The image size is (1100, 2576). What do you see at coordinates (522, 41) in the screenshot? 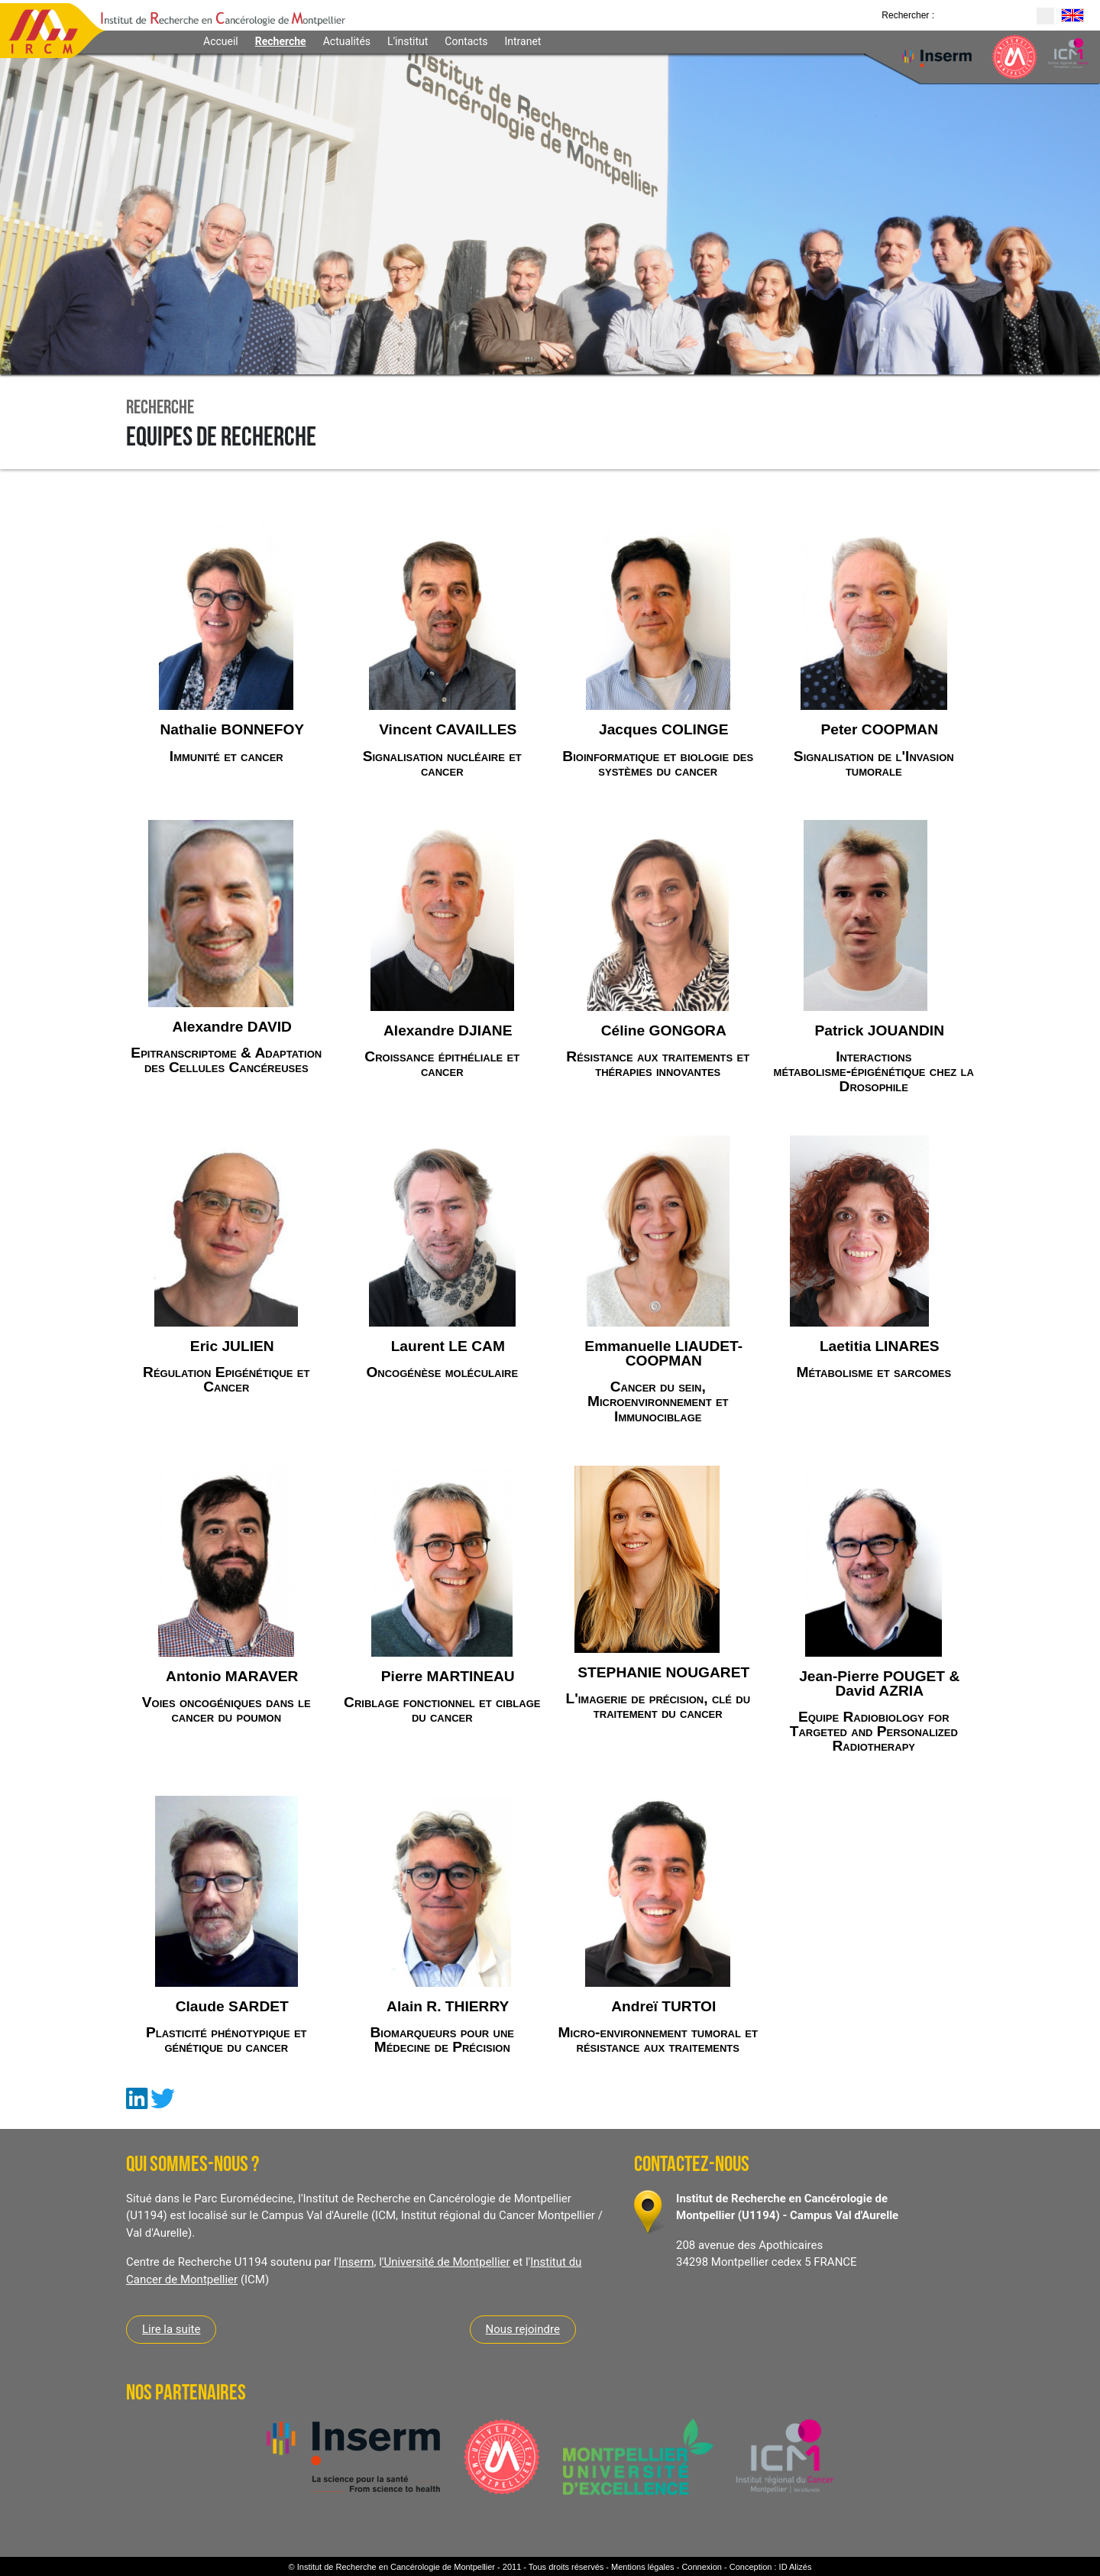
I see `Intranet` at bounding box center [522, 41].